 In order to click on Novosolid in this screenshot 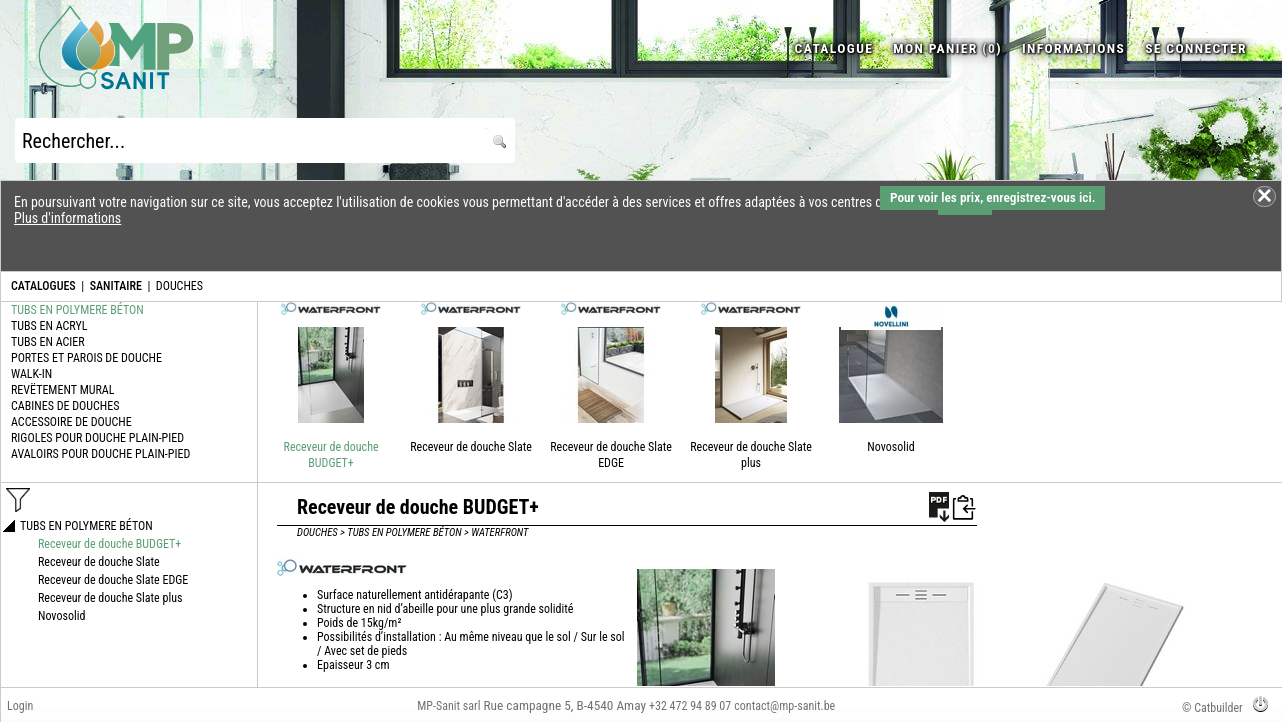, I will do `click(890, 447)`.